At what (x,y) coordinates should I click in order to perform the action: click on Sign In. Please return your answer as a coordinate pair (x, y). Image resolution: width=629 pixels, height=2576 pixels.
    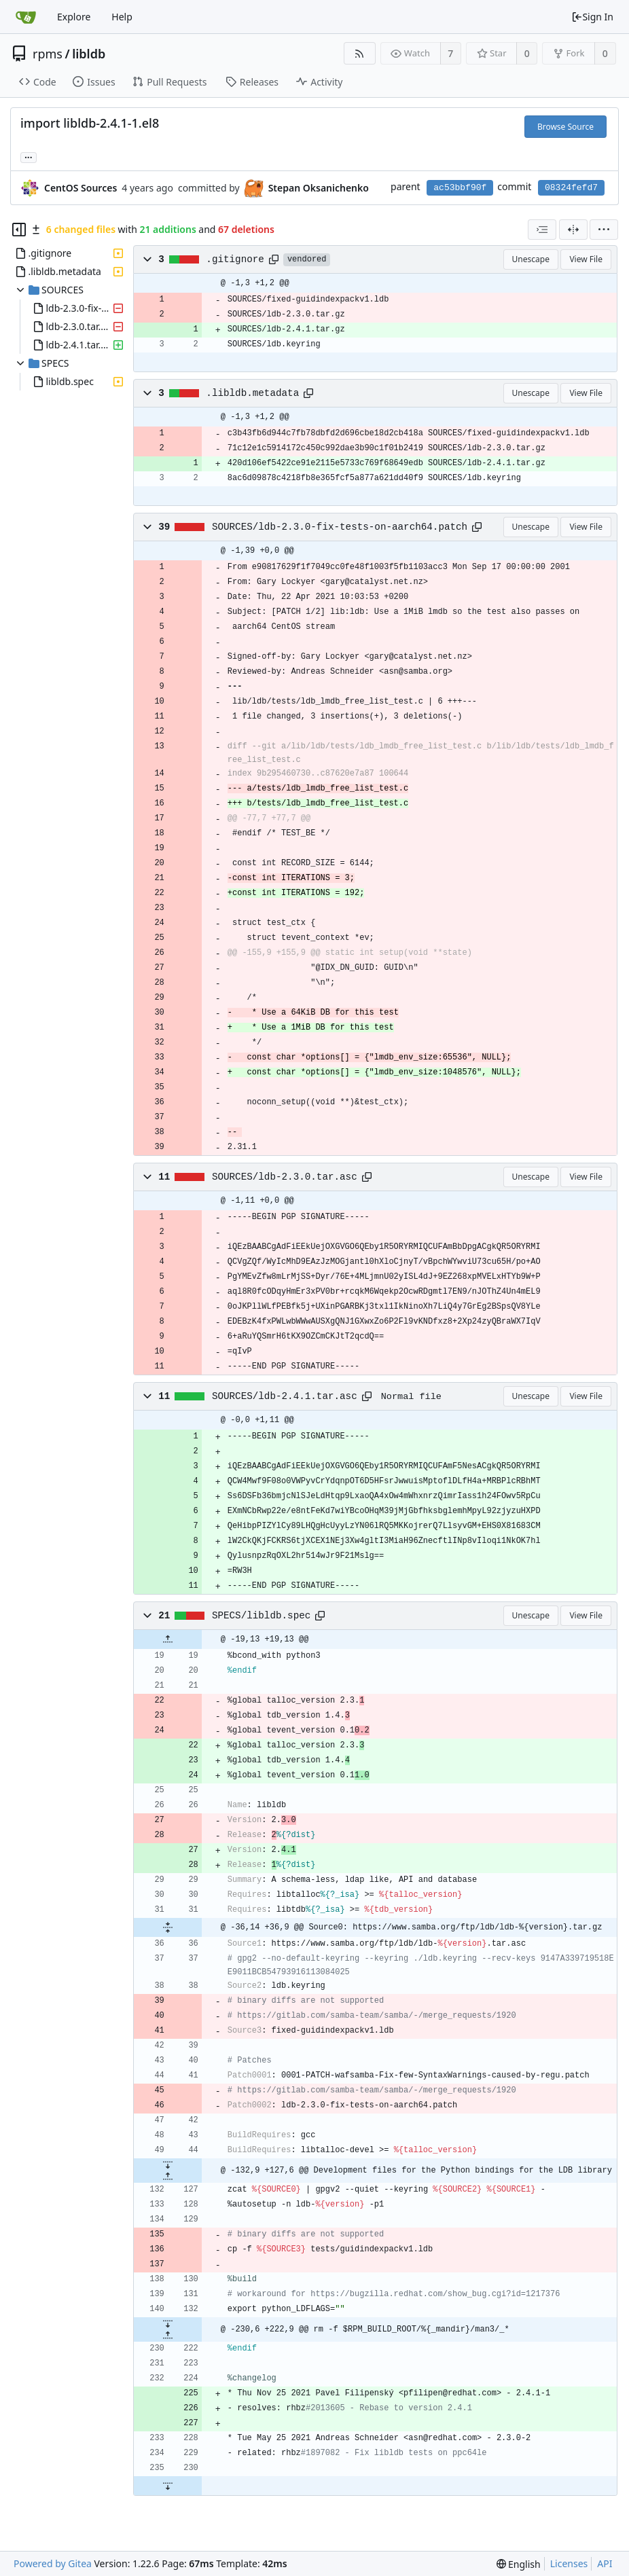
    Looking at the image, I should click on (592, 16).